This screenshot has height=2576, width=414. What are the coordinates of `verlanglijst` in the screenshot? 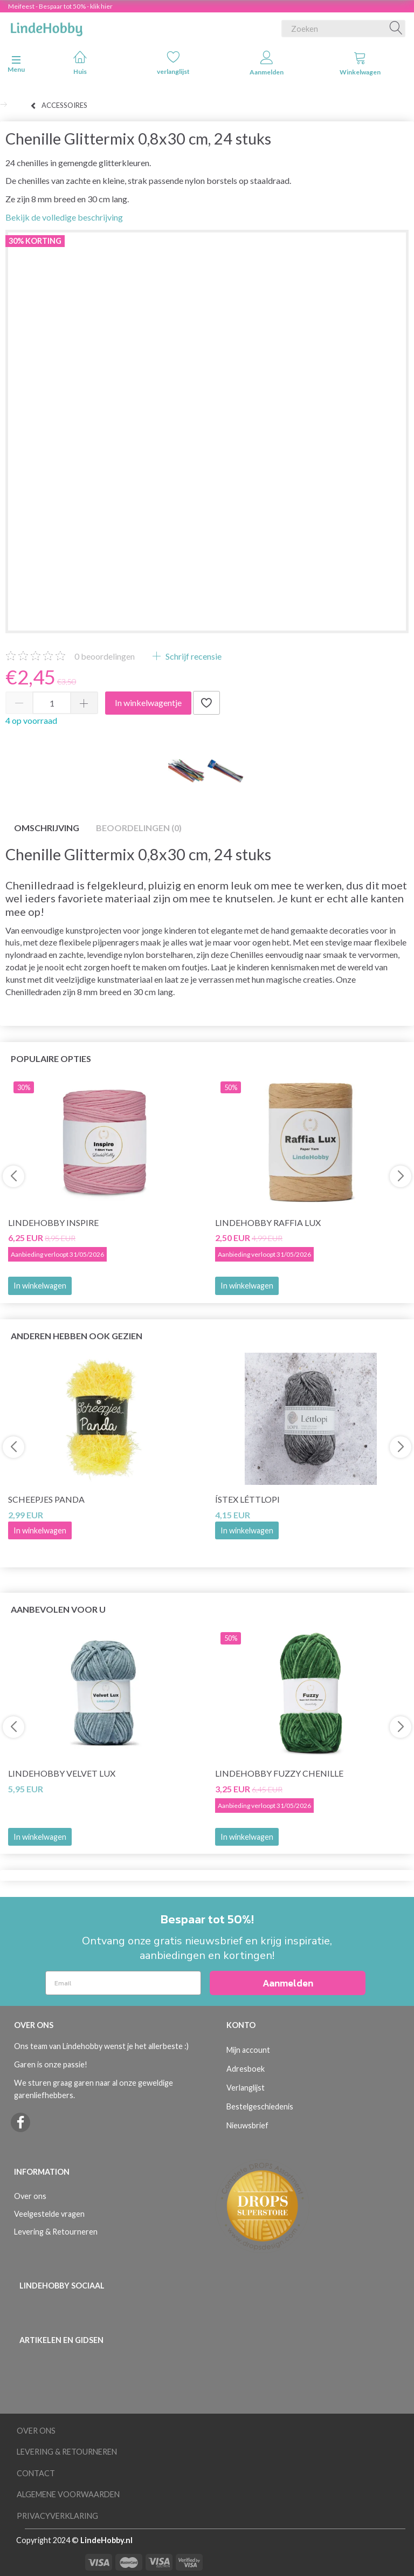 It's located at (173, 63).